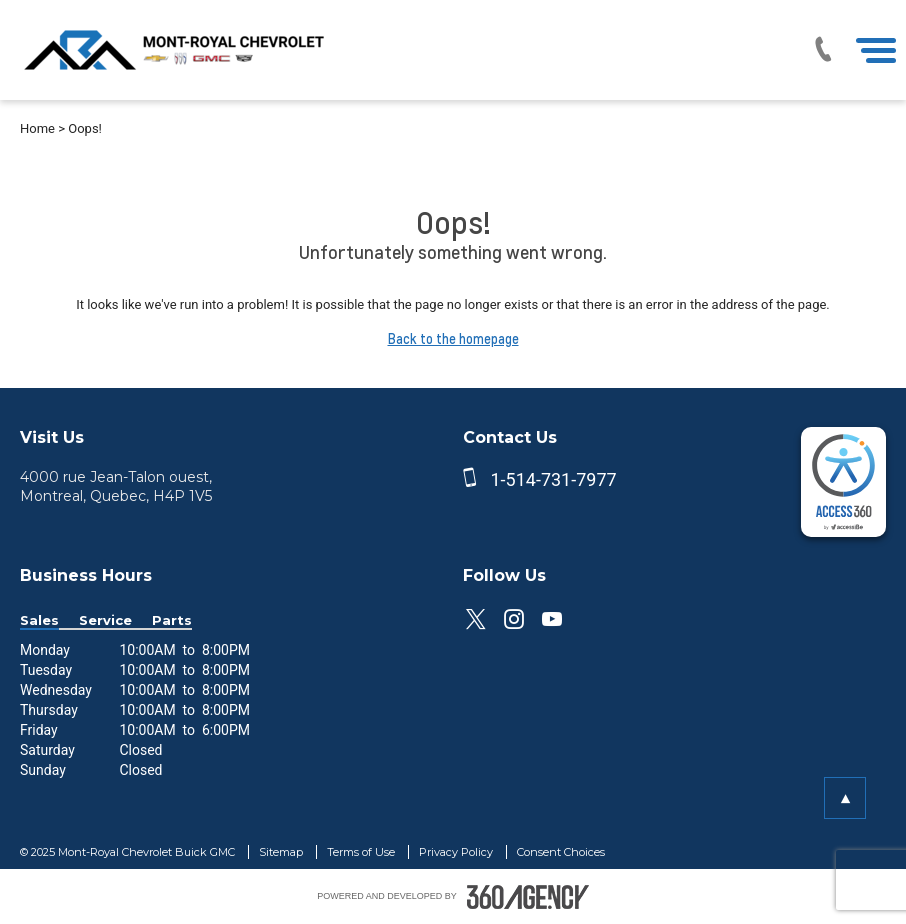  What do you see at coordinates (474, 479) in the screenshot?
I see `[phone]` at bounding box center [474, 479].